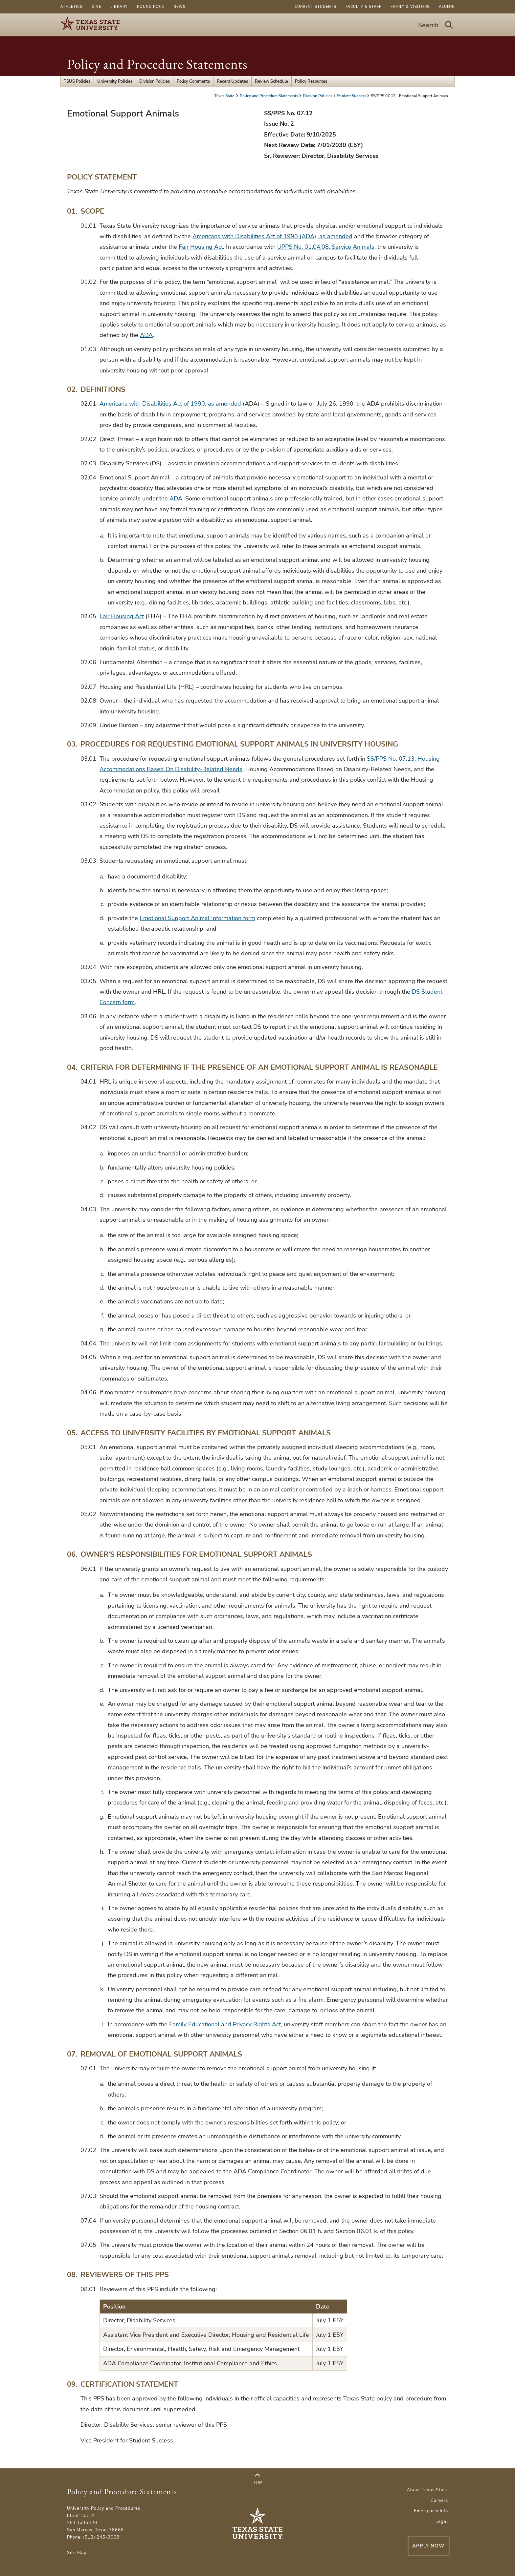  I want to click on Top, so click(257, 2479).